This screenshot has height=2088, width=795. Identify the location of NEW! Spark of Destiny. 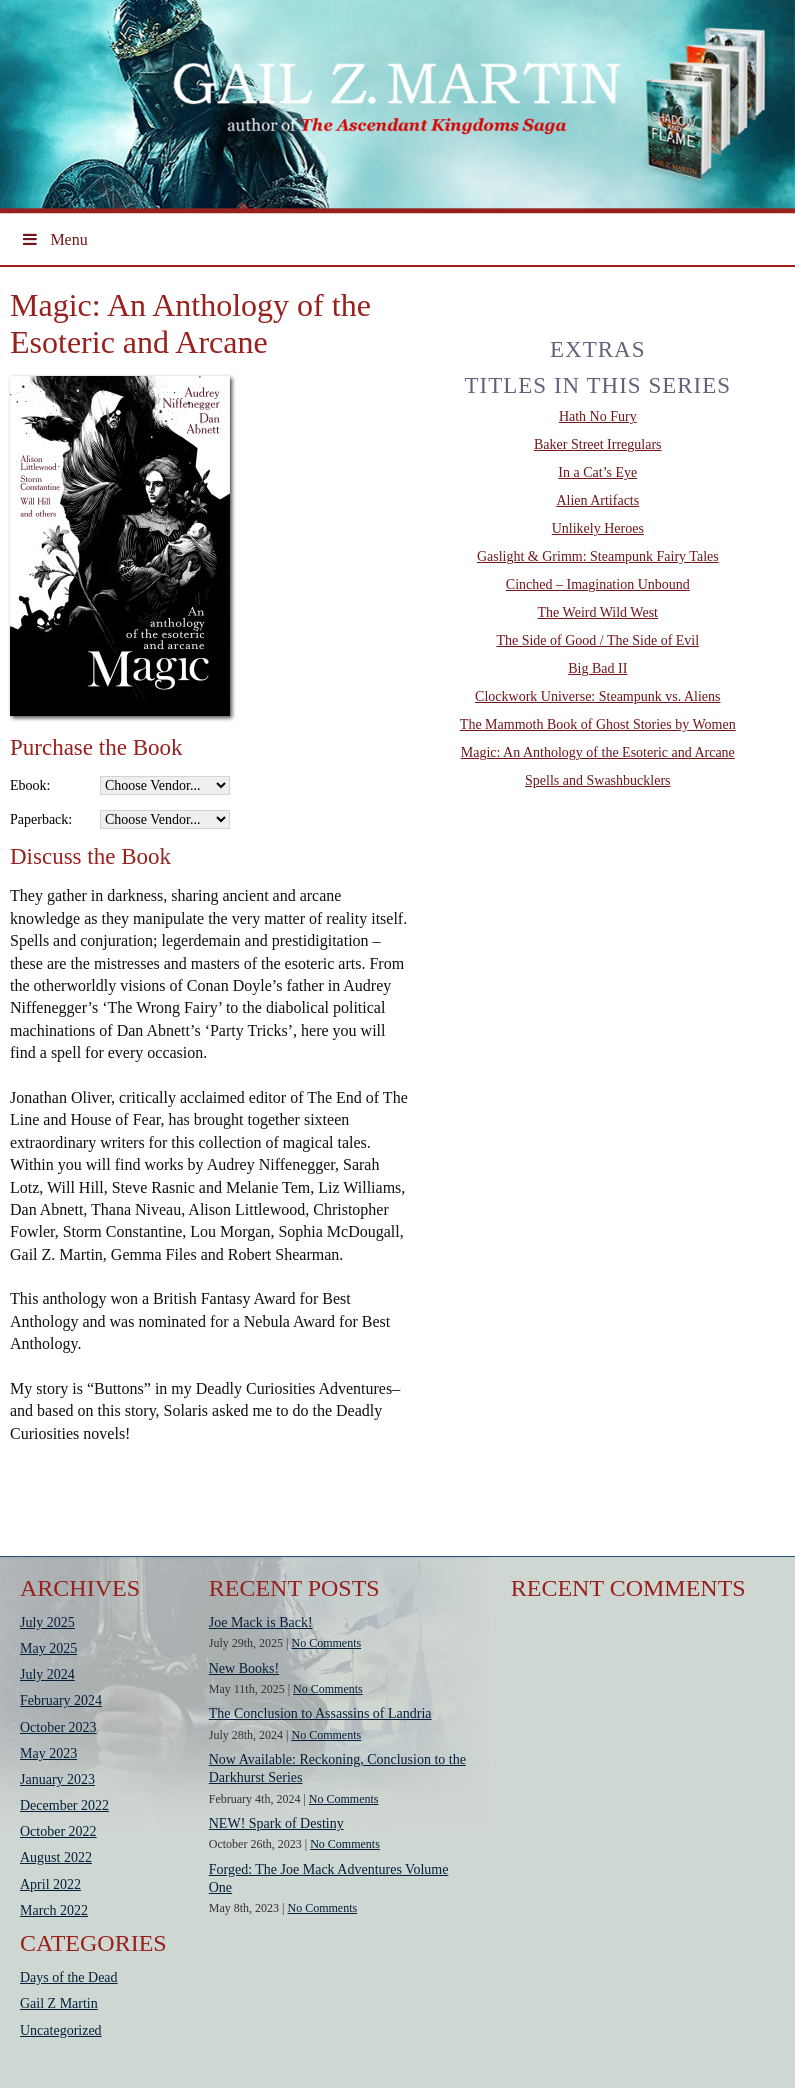
(276, 1823).